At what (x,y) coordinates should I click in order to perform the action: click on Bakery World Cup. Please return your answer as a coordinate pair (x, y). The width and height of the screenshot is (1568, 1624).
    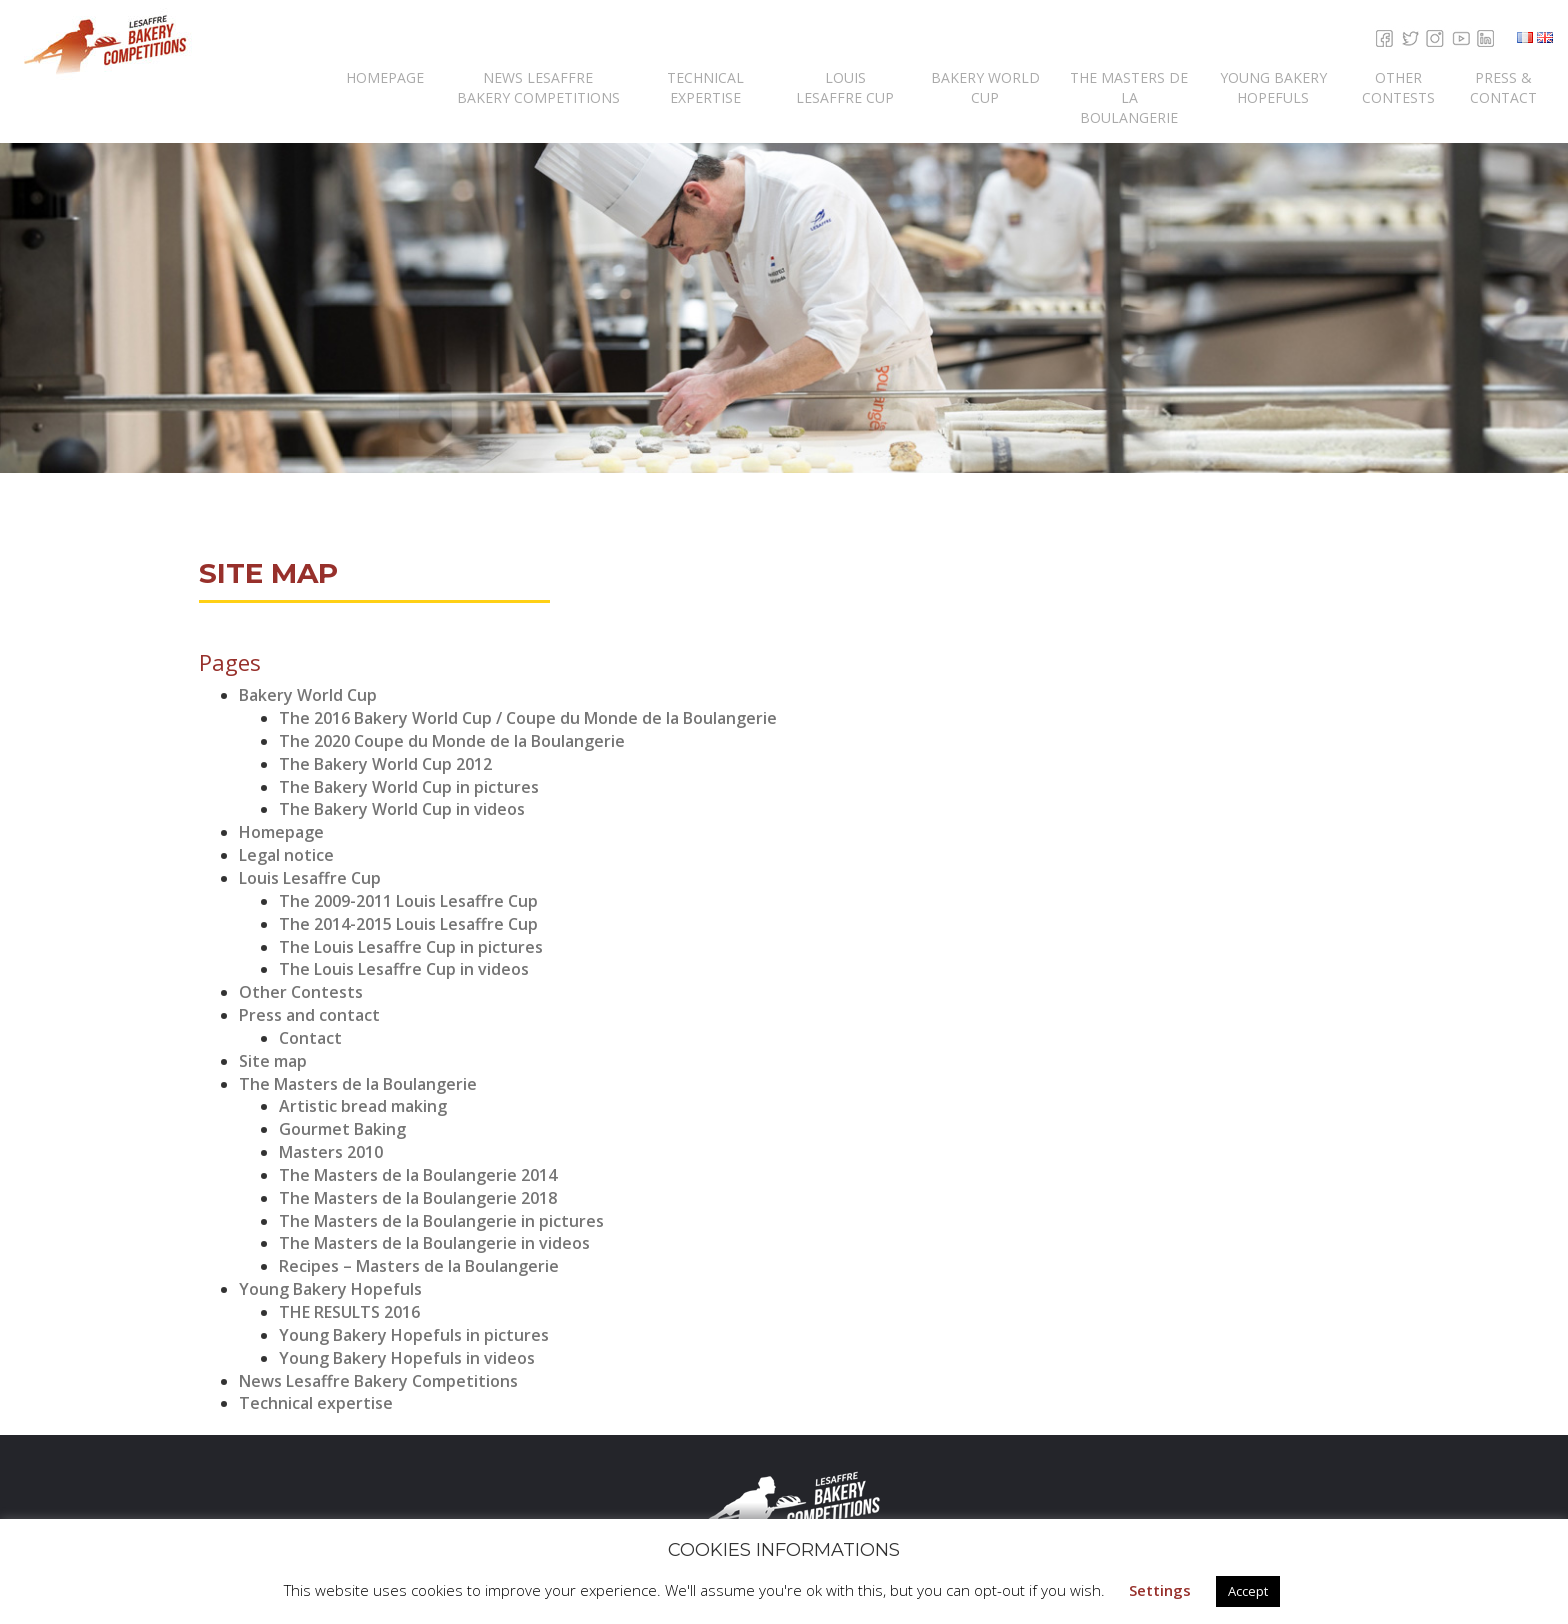
    Looking at the image, I should click on (985, 87).